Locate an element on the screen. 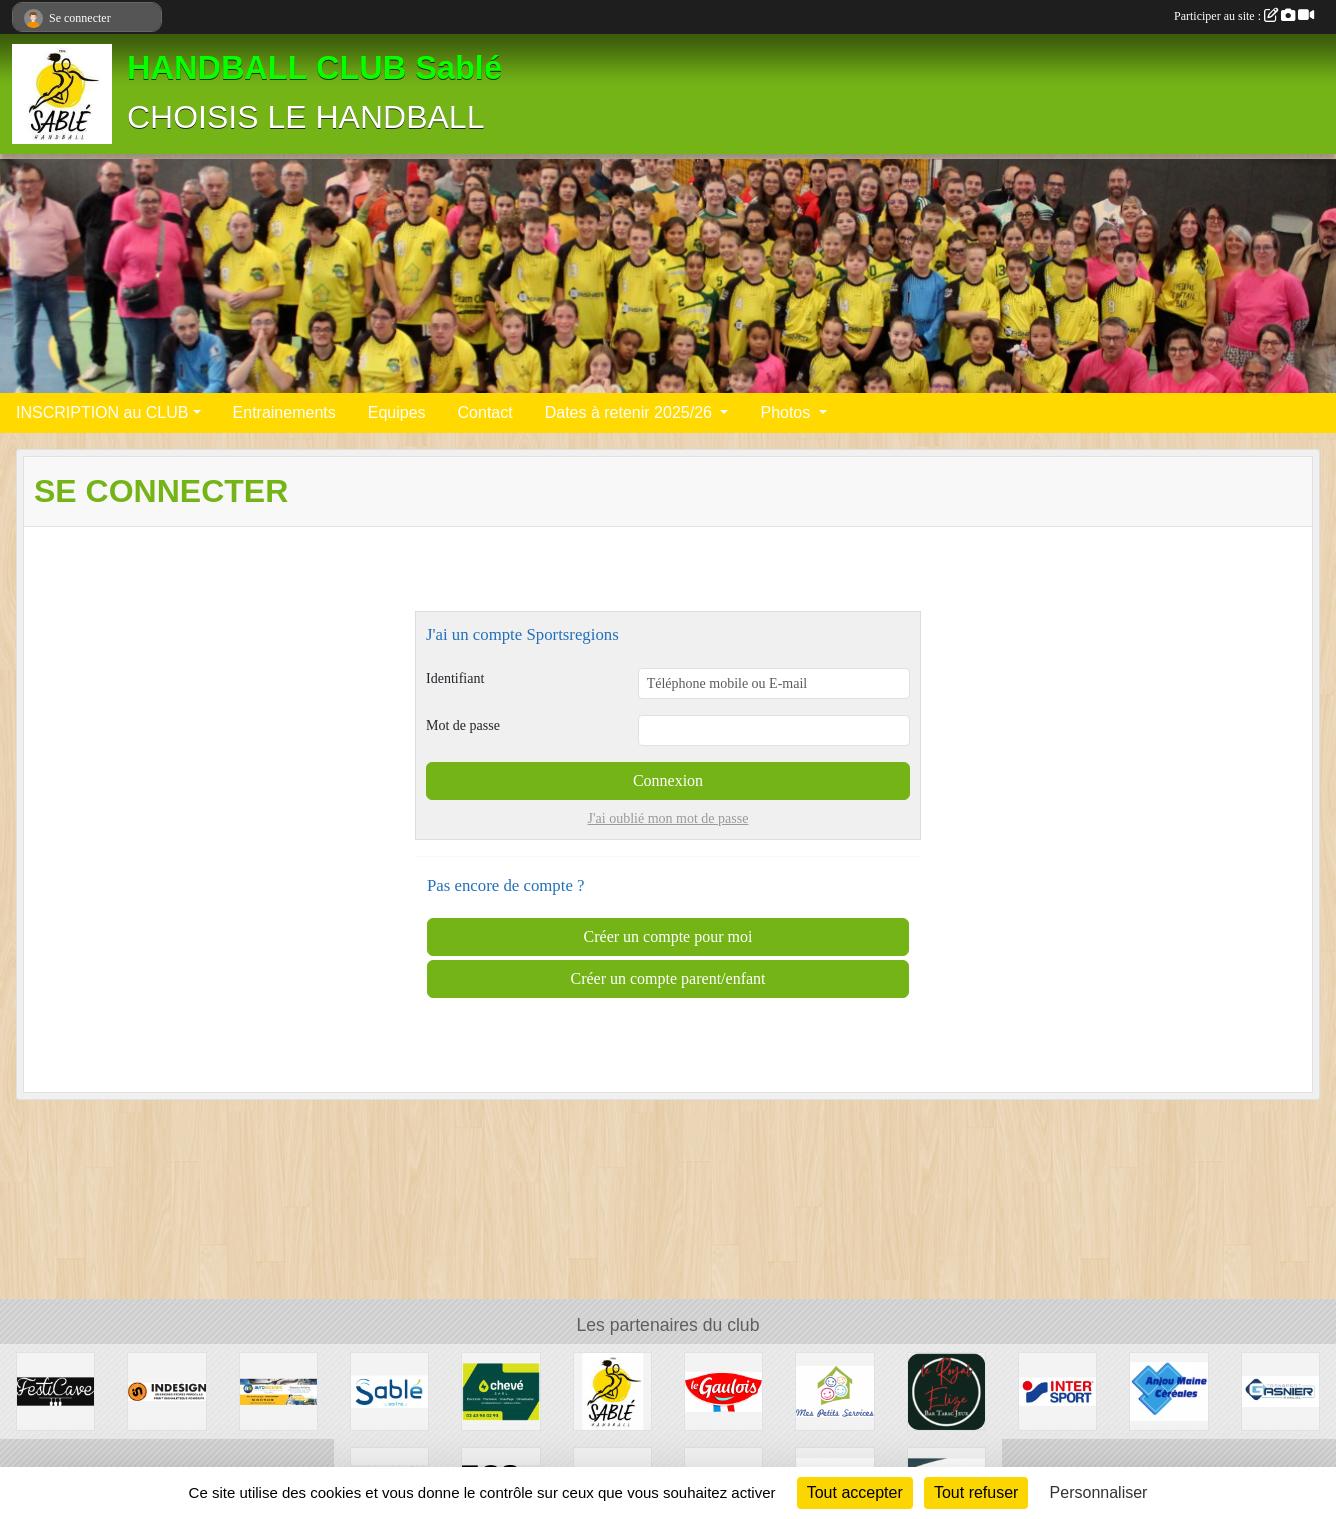 The image size is (1336, 1519). J'ai oublié mon mot de passe is located at coordinates (668, 818).